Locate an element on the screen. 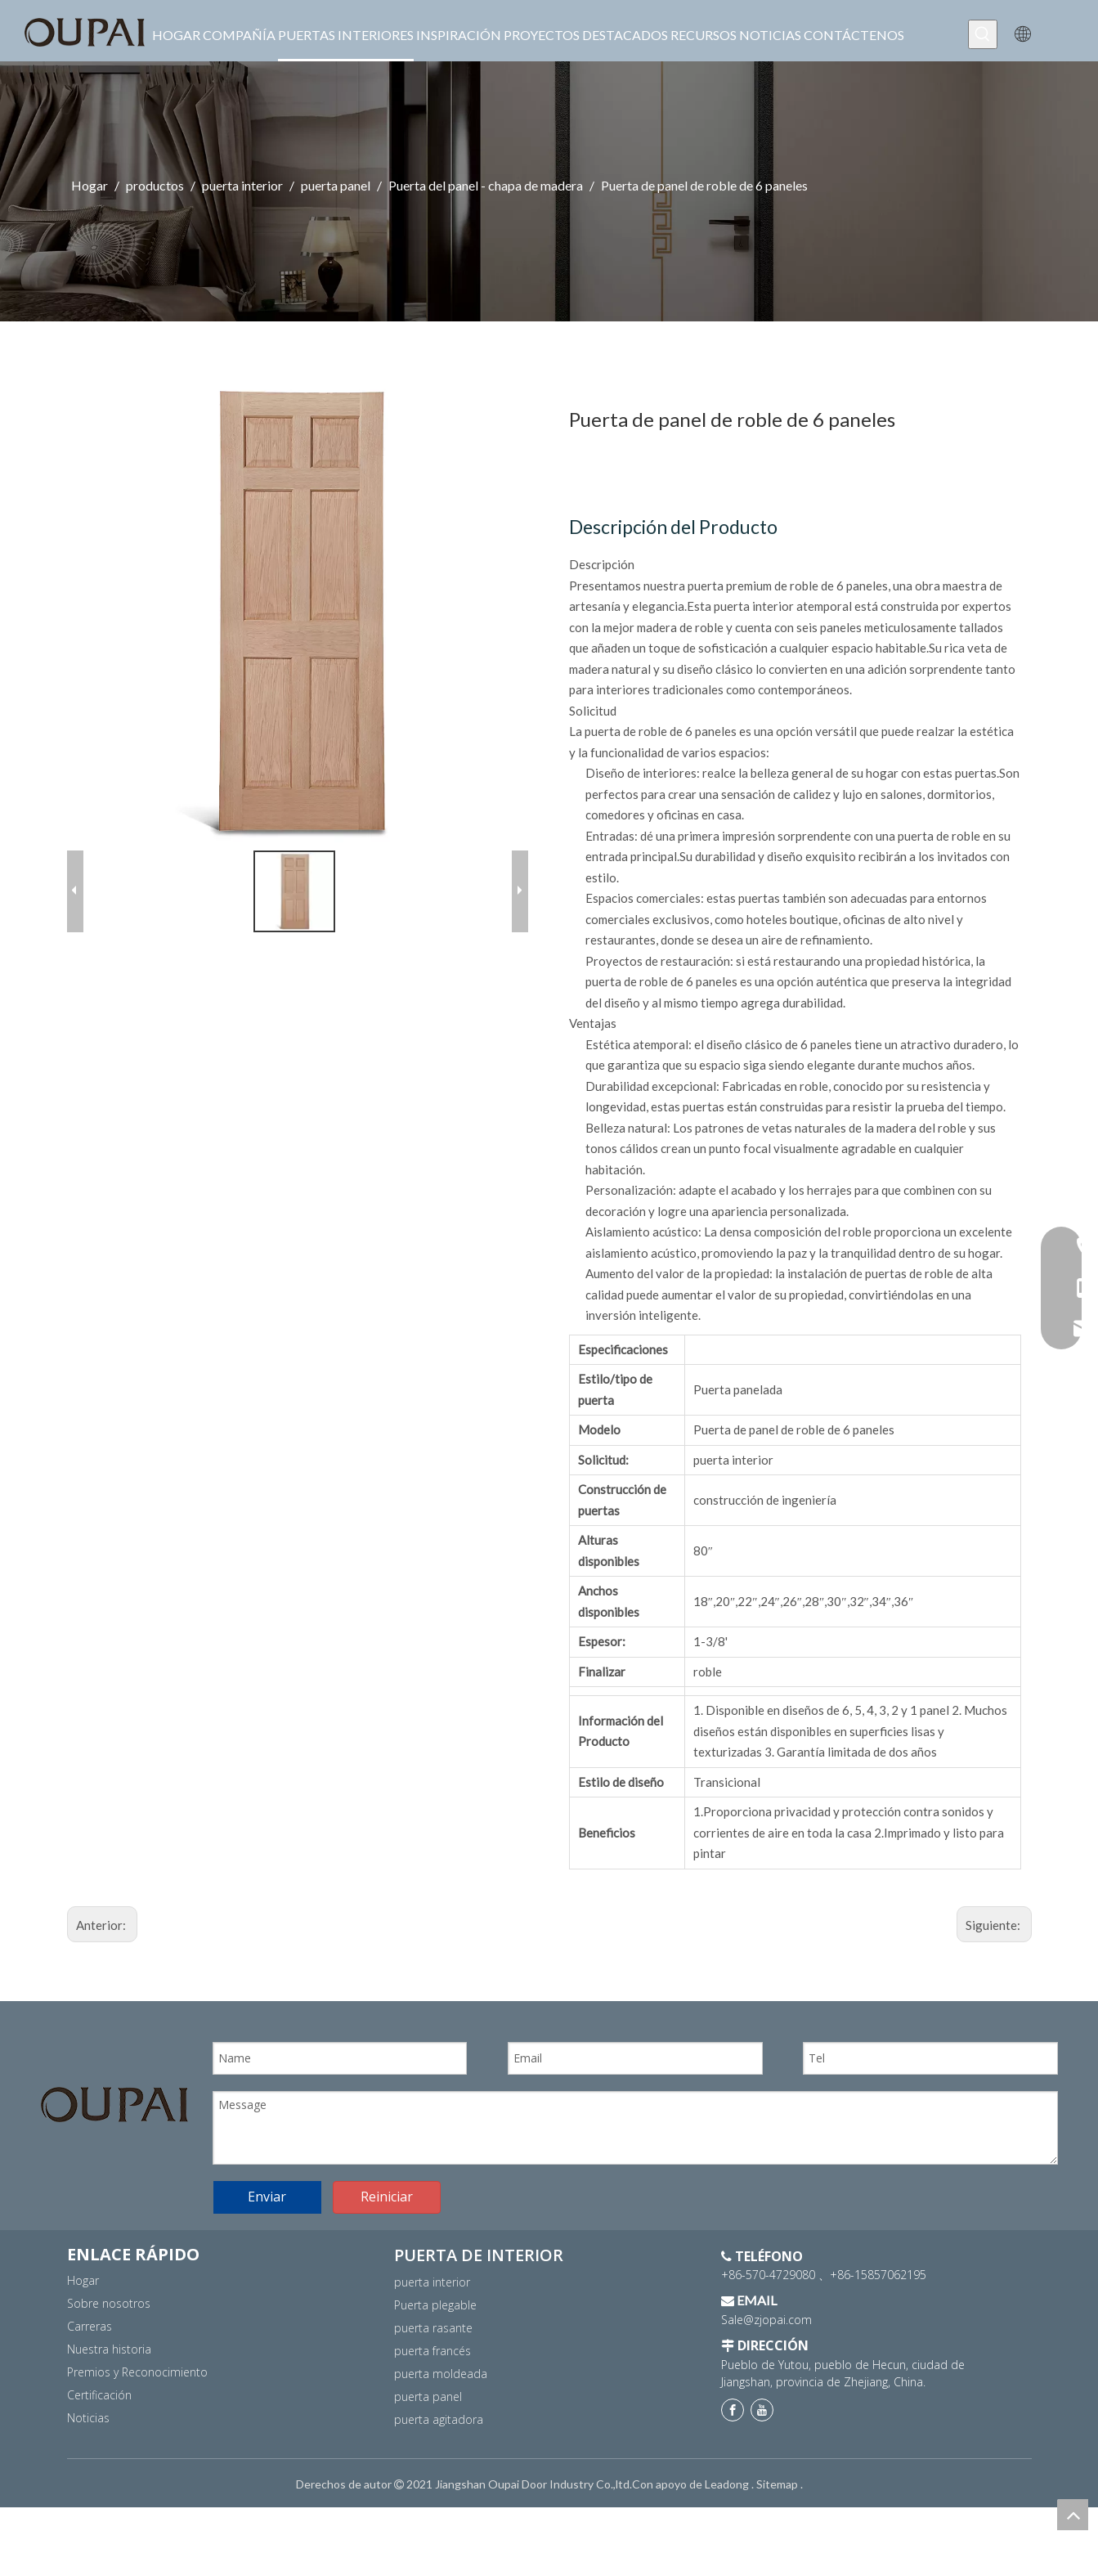  [Youtube] is located at coordinates (762, 2478).